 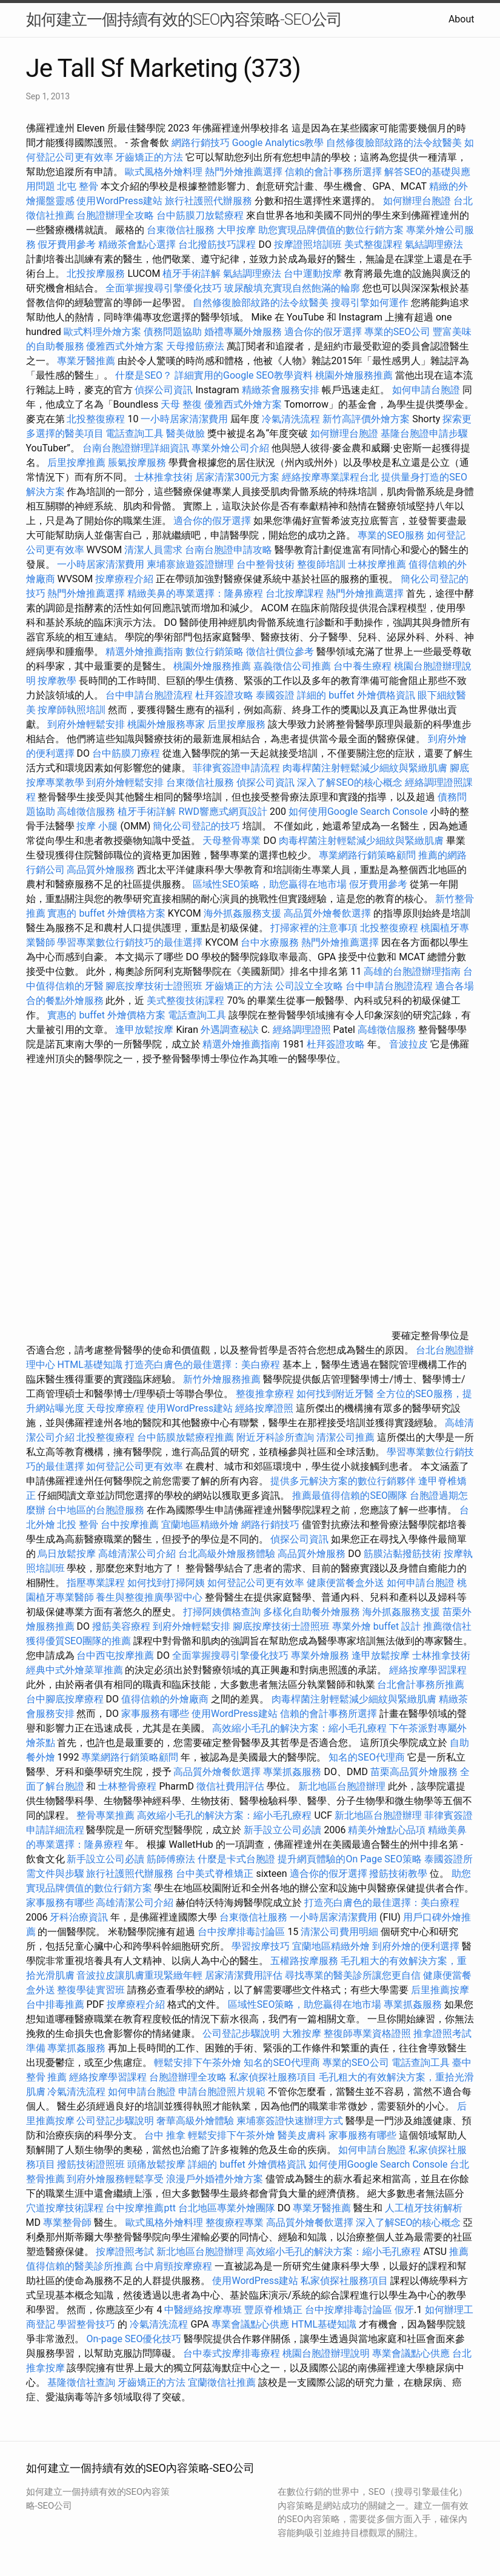 What do you see at coordinates (236, 230) in the screenshot?
I see `大甲按摩` at bounding box center [236, 230].